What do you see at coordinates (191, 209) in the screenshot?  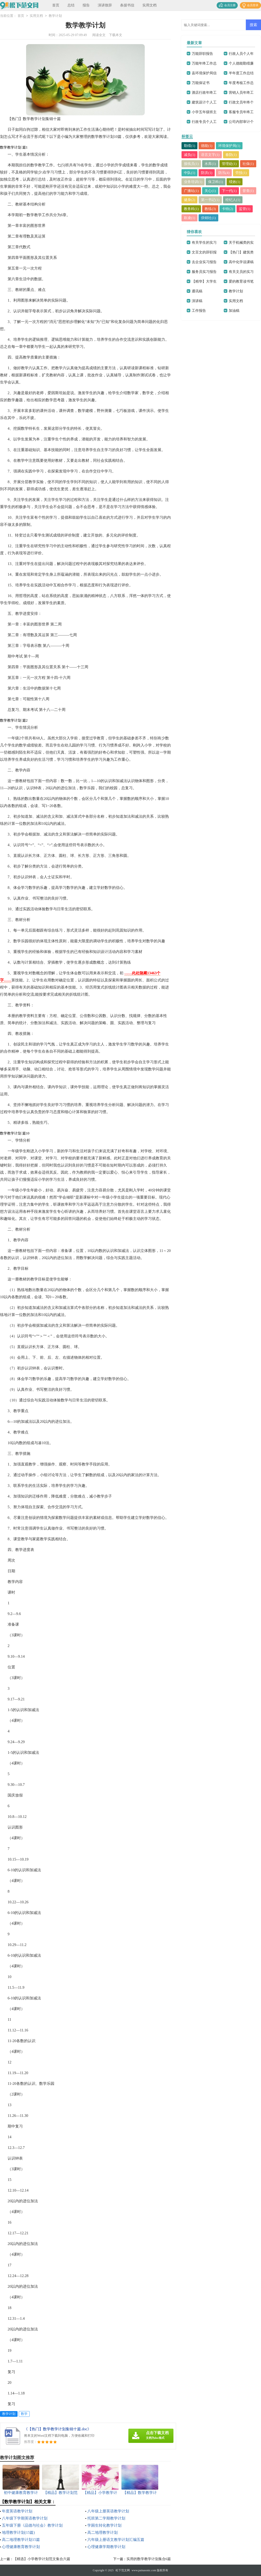 I see `教务科(1)` at bounding box center [191, 209].